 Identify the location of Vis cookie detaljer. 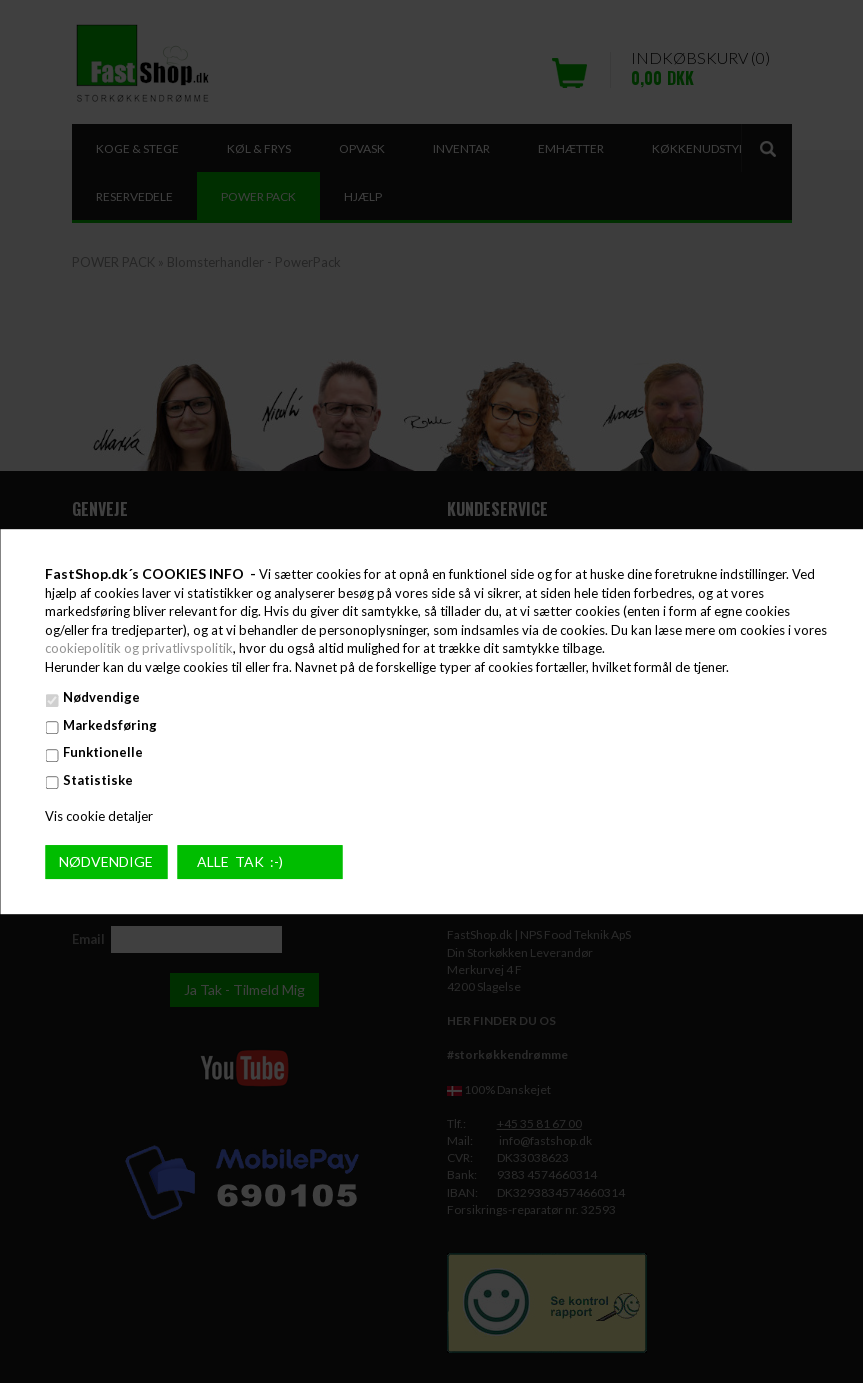
(99, 816).